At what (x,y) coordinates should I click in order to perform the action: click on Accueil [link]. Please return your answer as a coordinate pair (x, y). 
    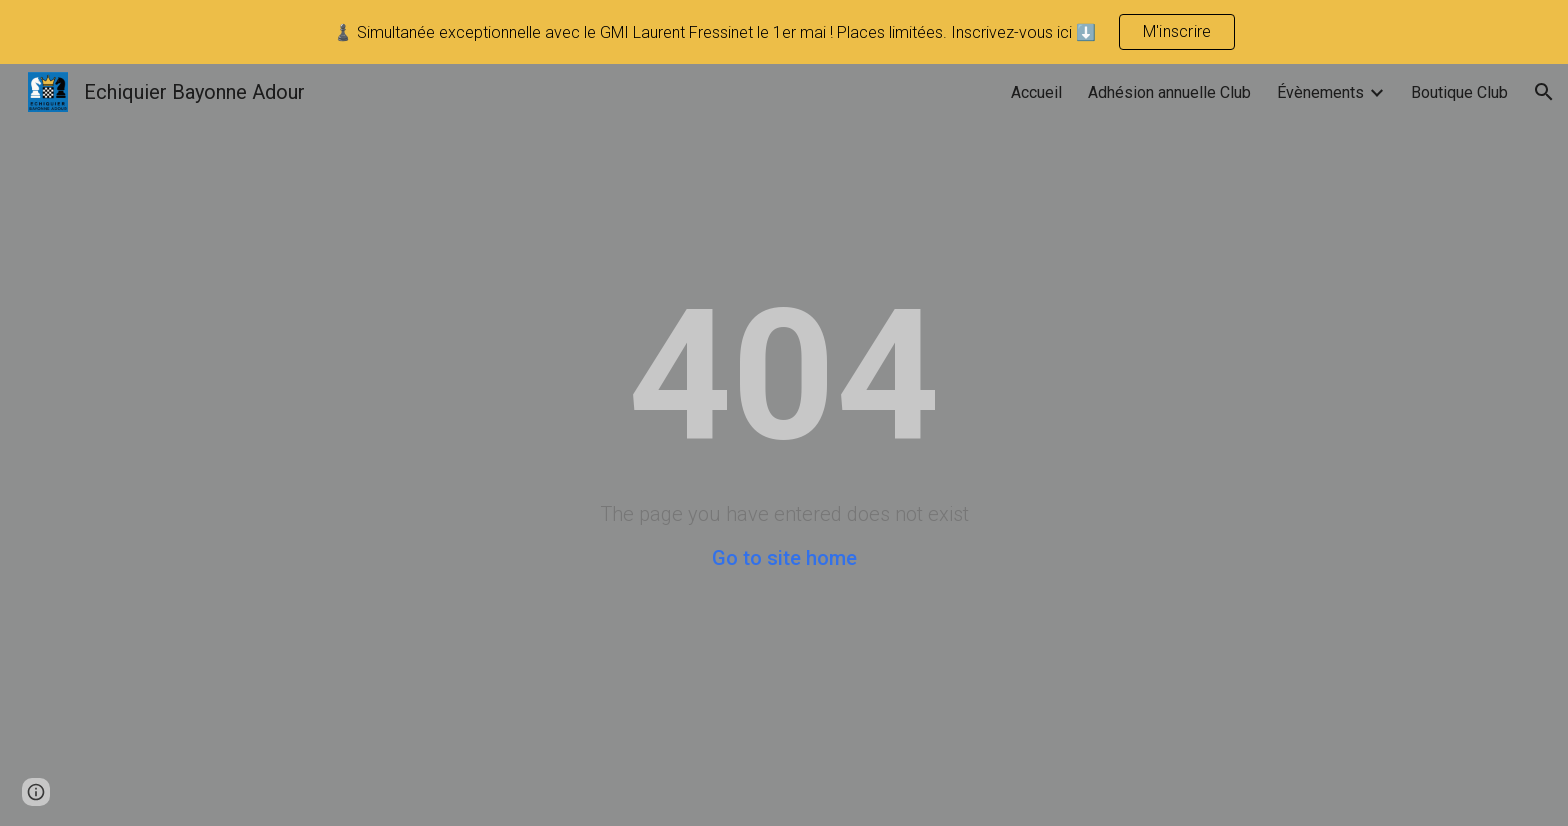
    Looking at the image, I should click on (1036, 92).